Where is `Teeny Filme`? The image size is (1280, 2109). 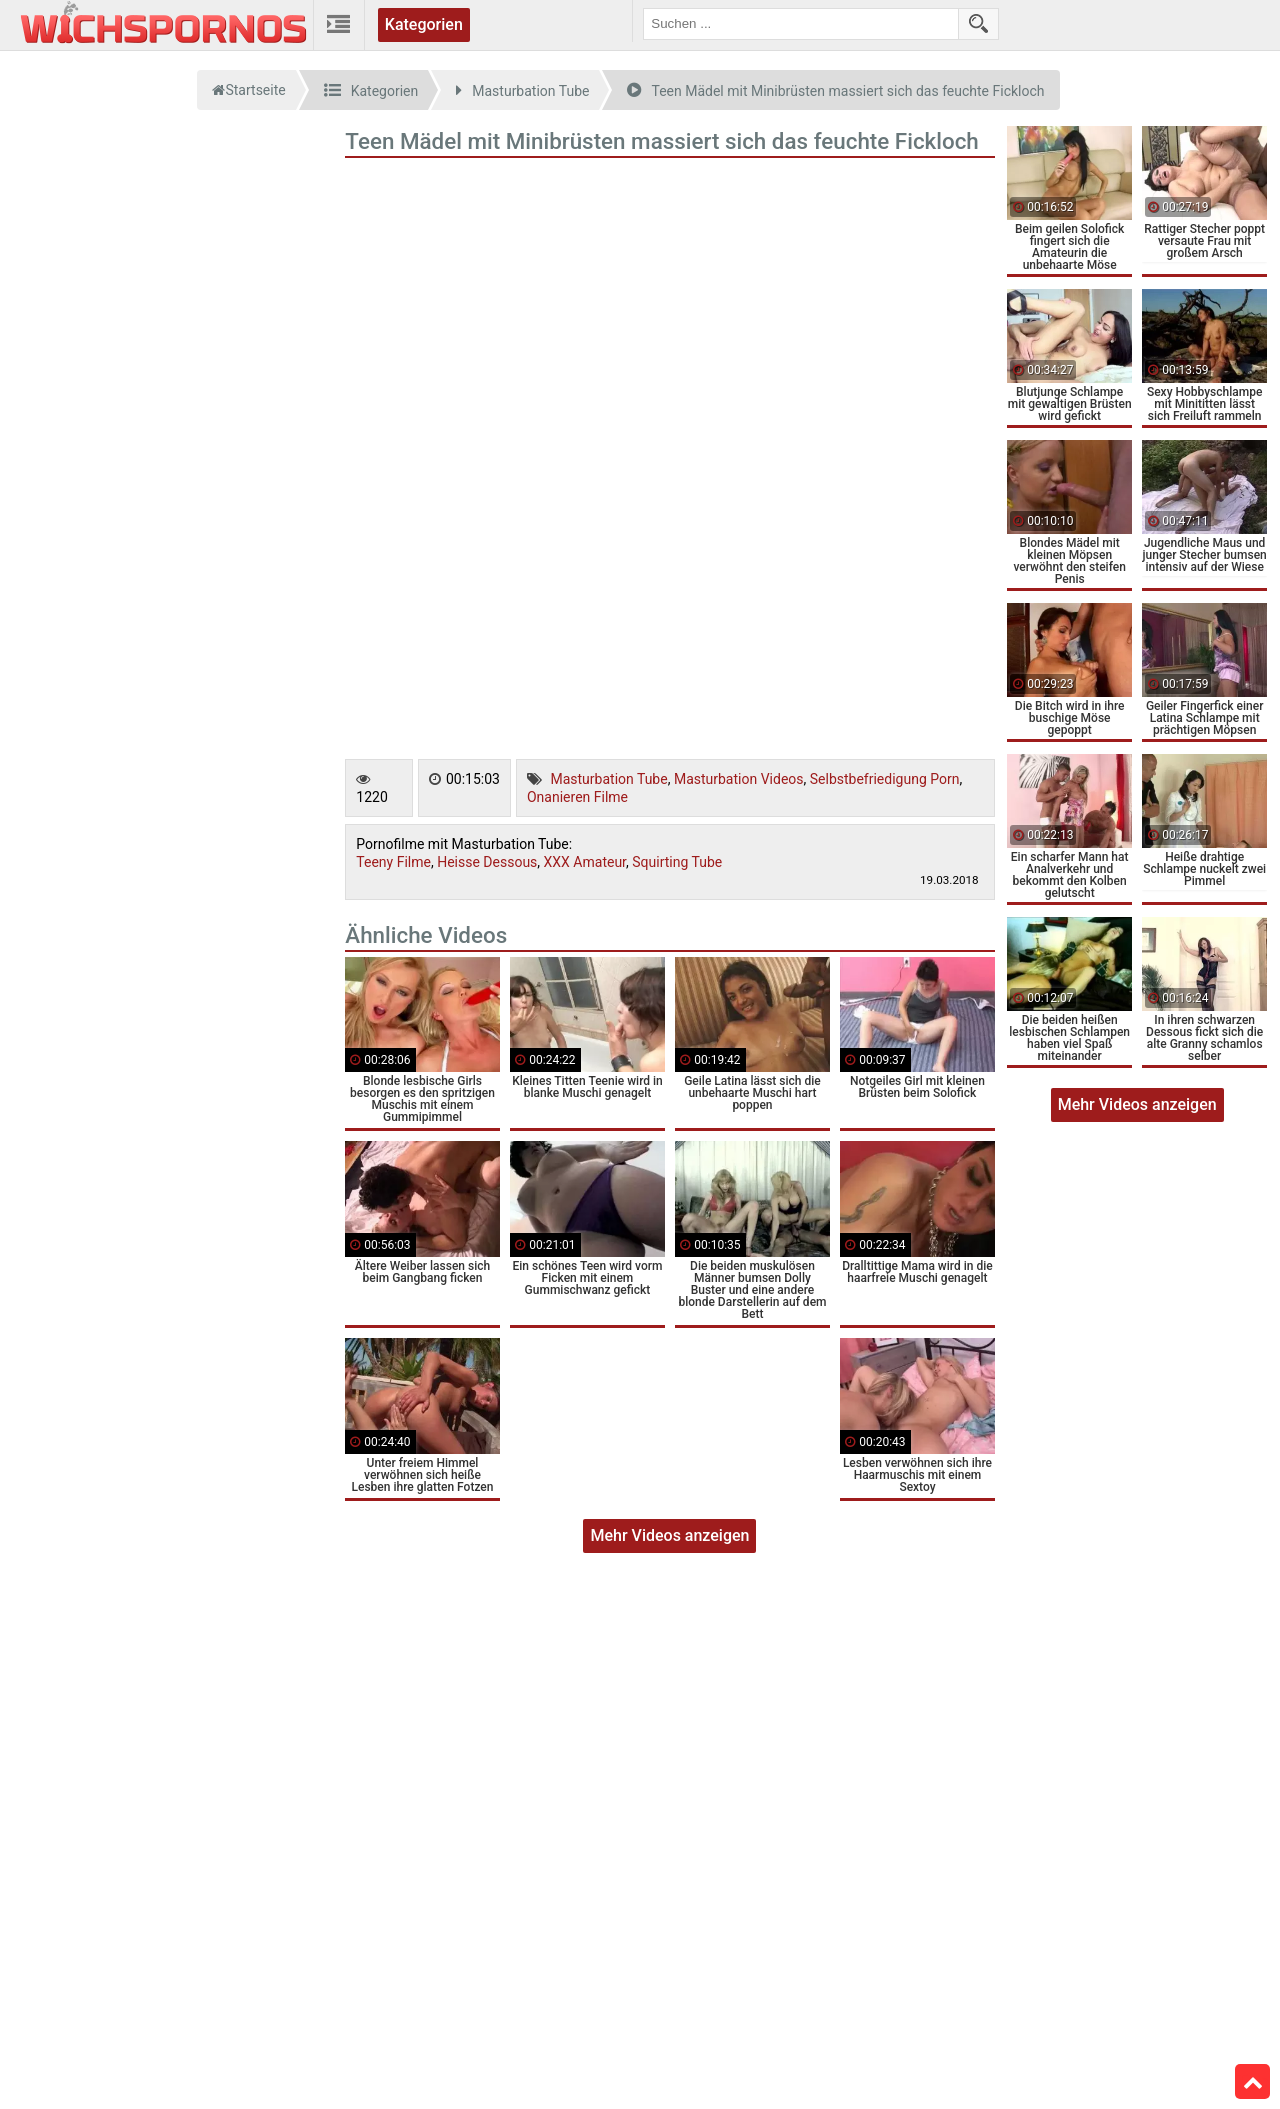 Teeny Filme is located at coordinates (393, 862).